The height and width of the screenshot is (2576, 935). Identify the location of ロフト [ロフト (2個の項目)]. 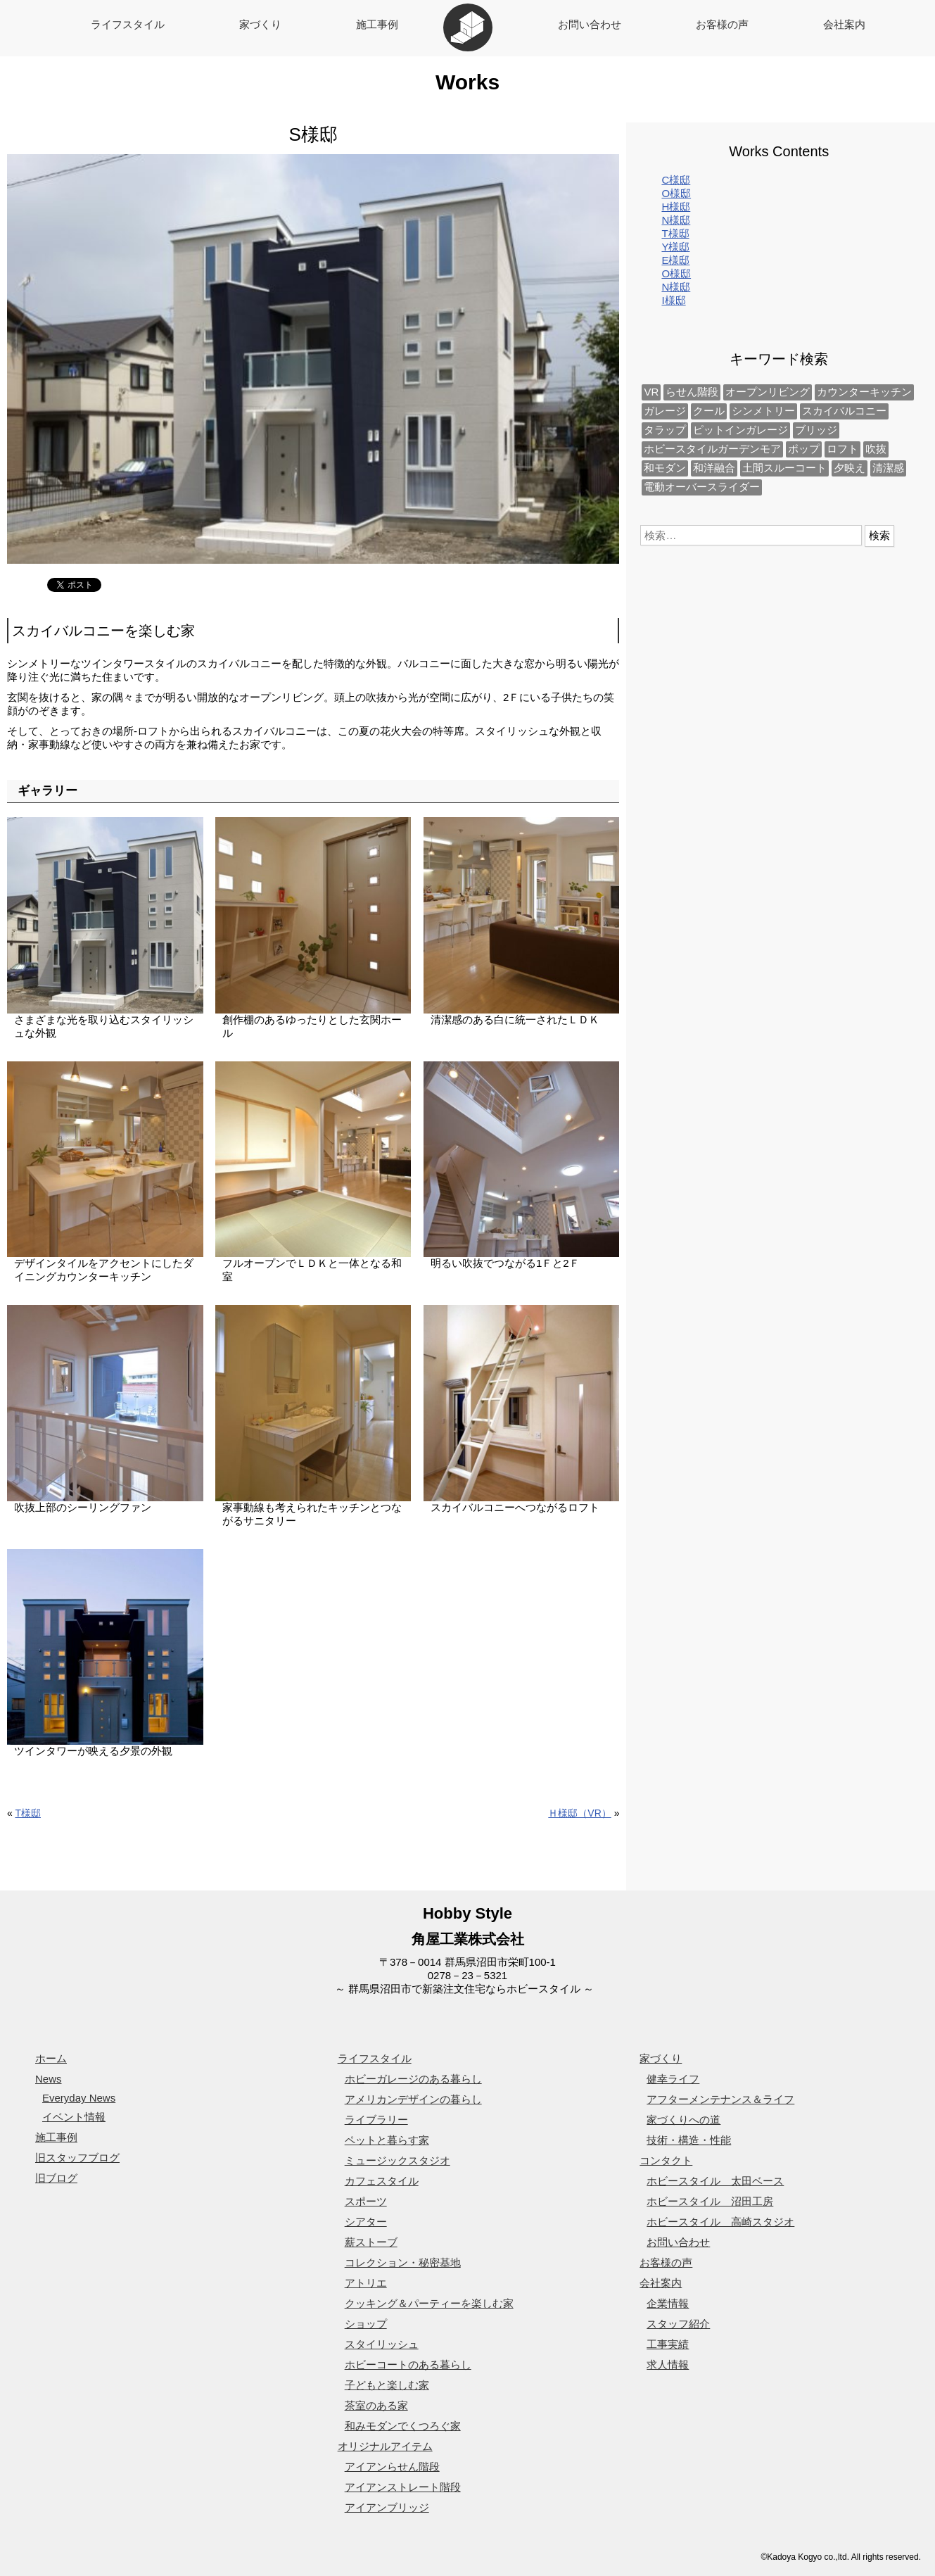
(842, 449).